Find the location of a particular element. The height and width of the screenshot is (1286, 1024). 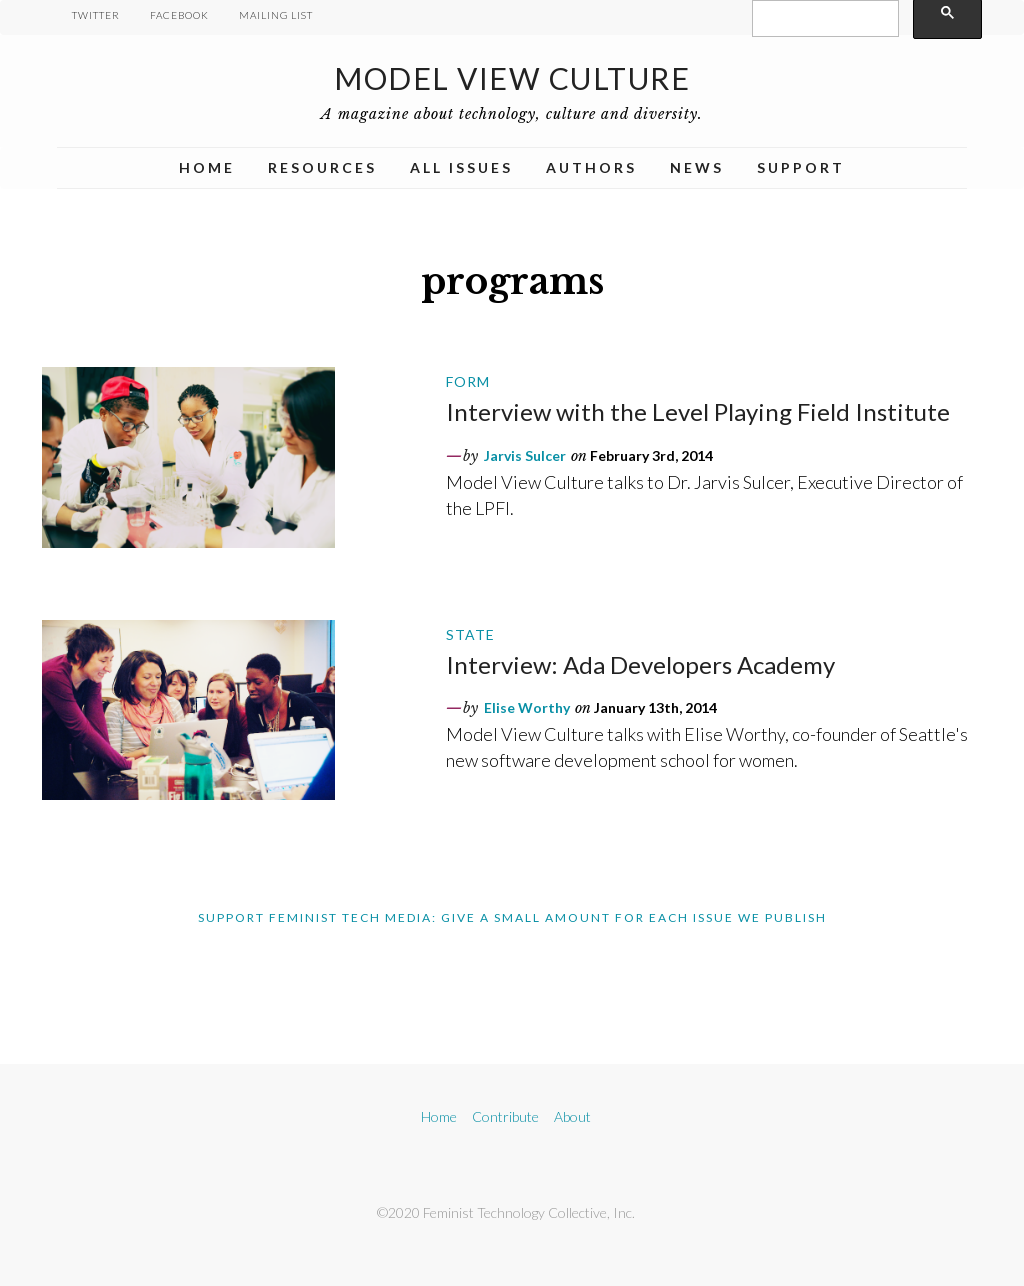

About is located at coordinates (572, 1116).